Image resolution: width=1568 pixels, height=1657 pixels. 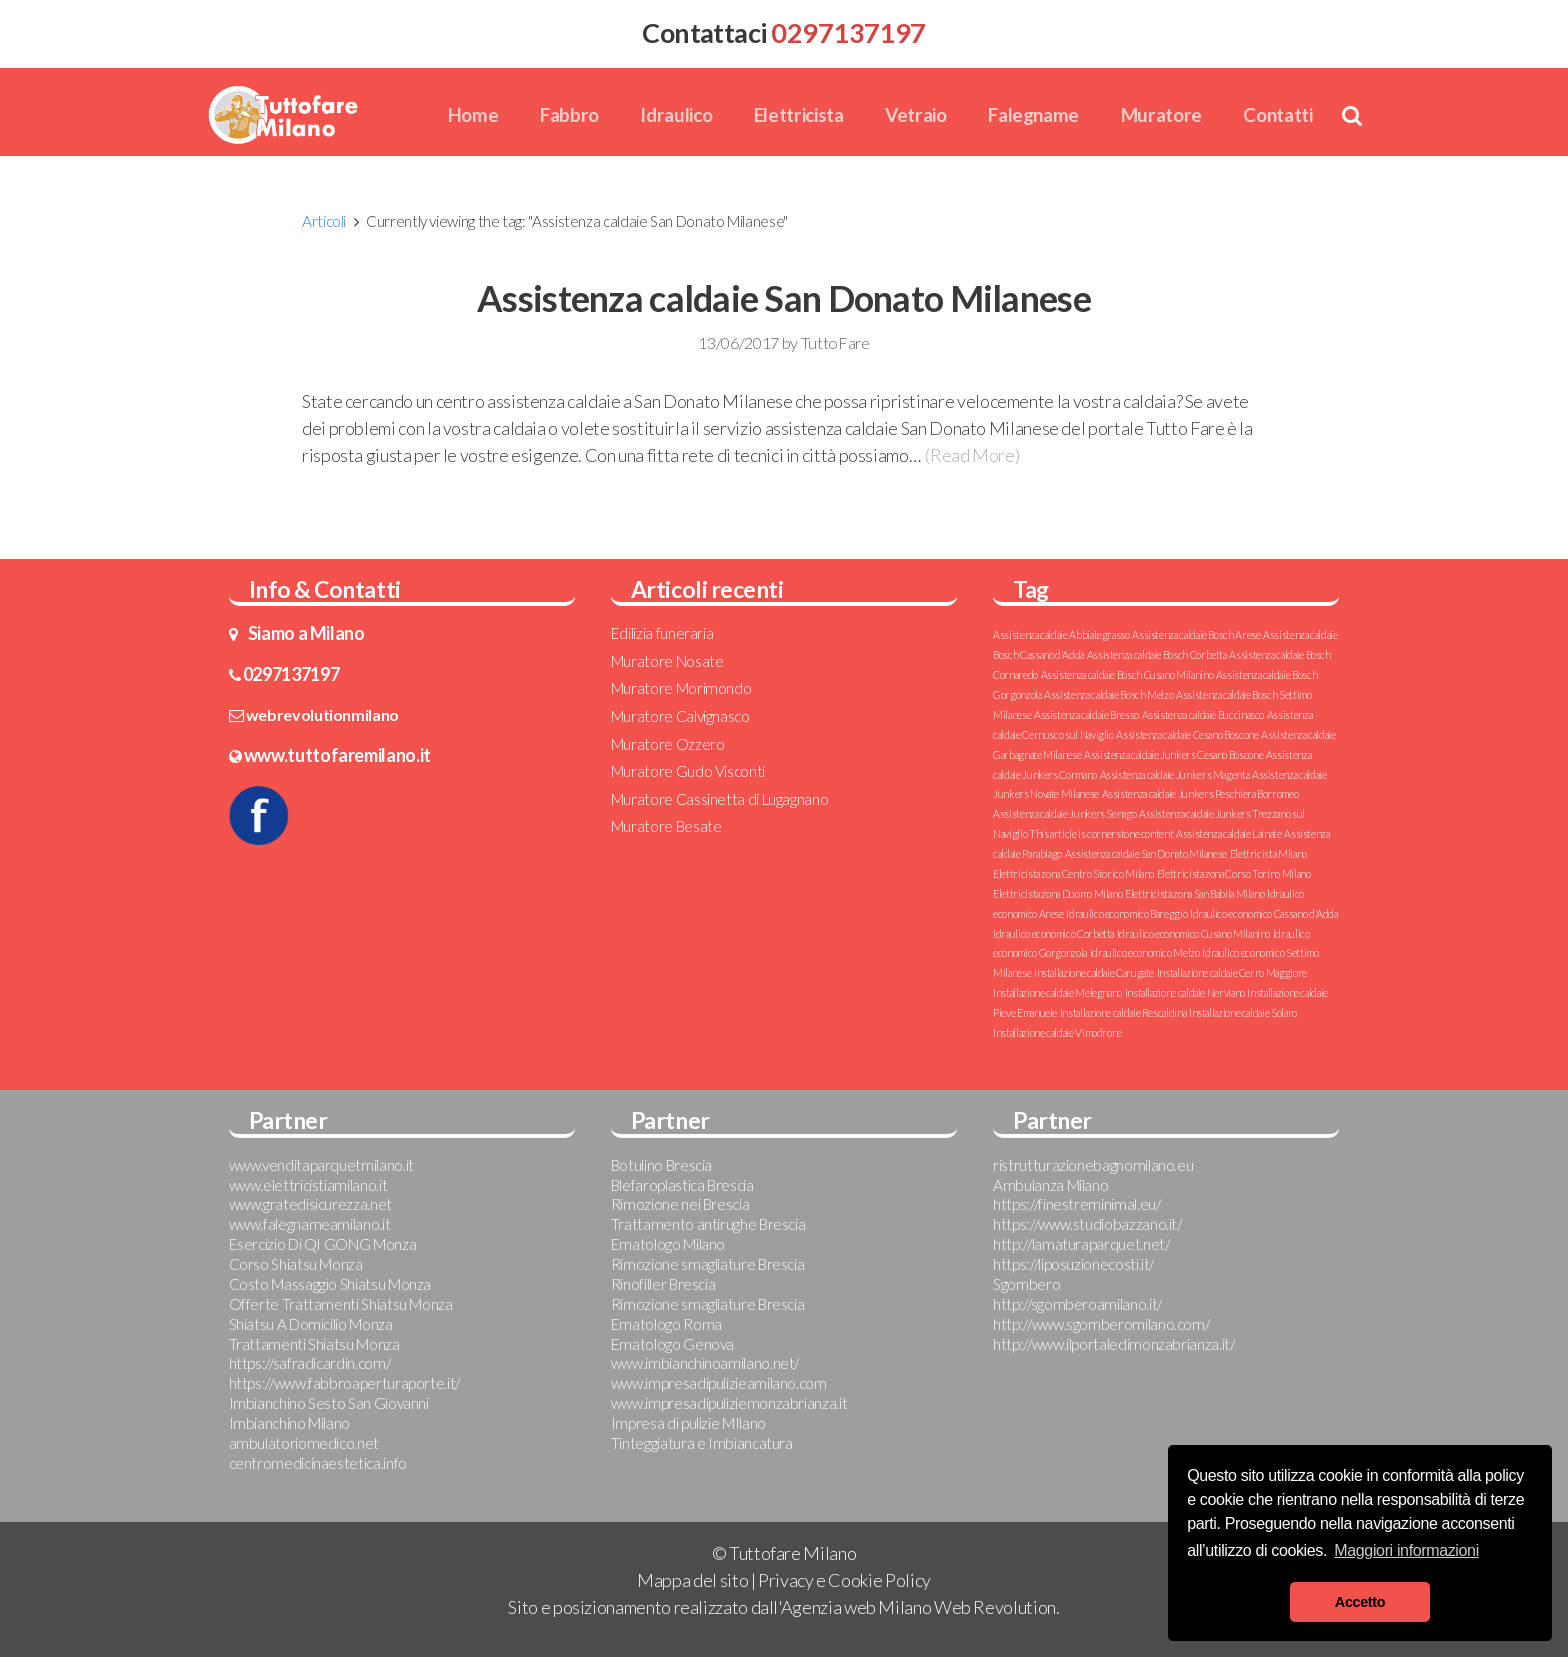 What do you see at coordinates (1229, 833) in the screenshot?
I see `Assistenza caldaie Lainate [Assistenza caldaie Lainate (1 elemento )]` at bounding box center [1229, 833].